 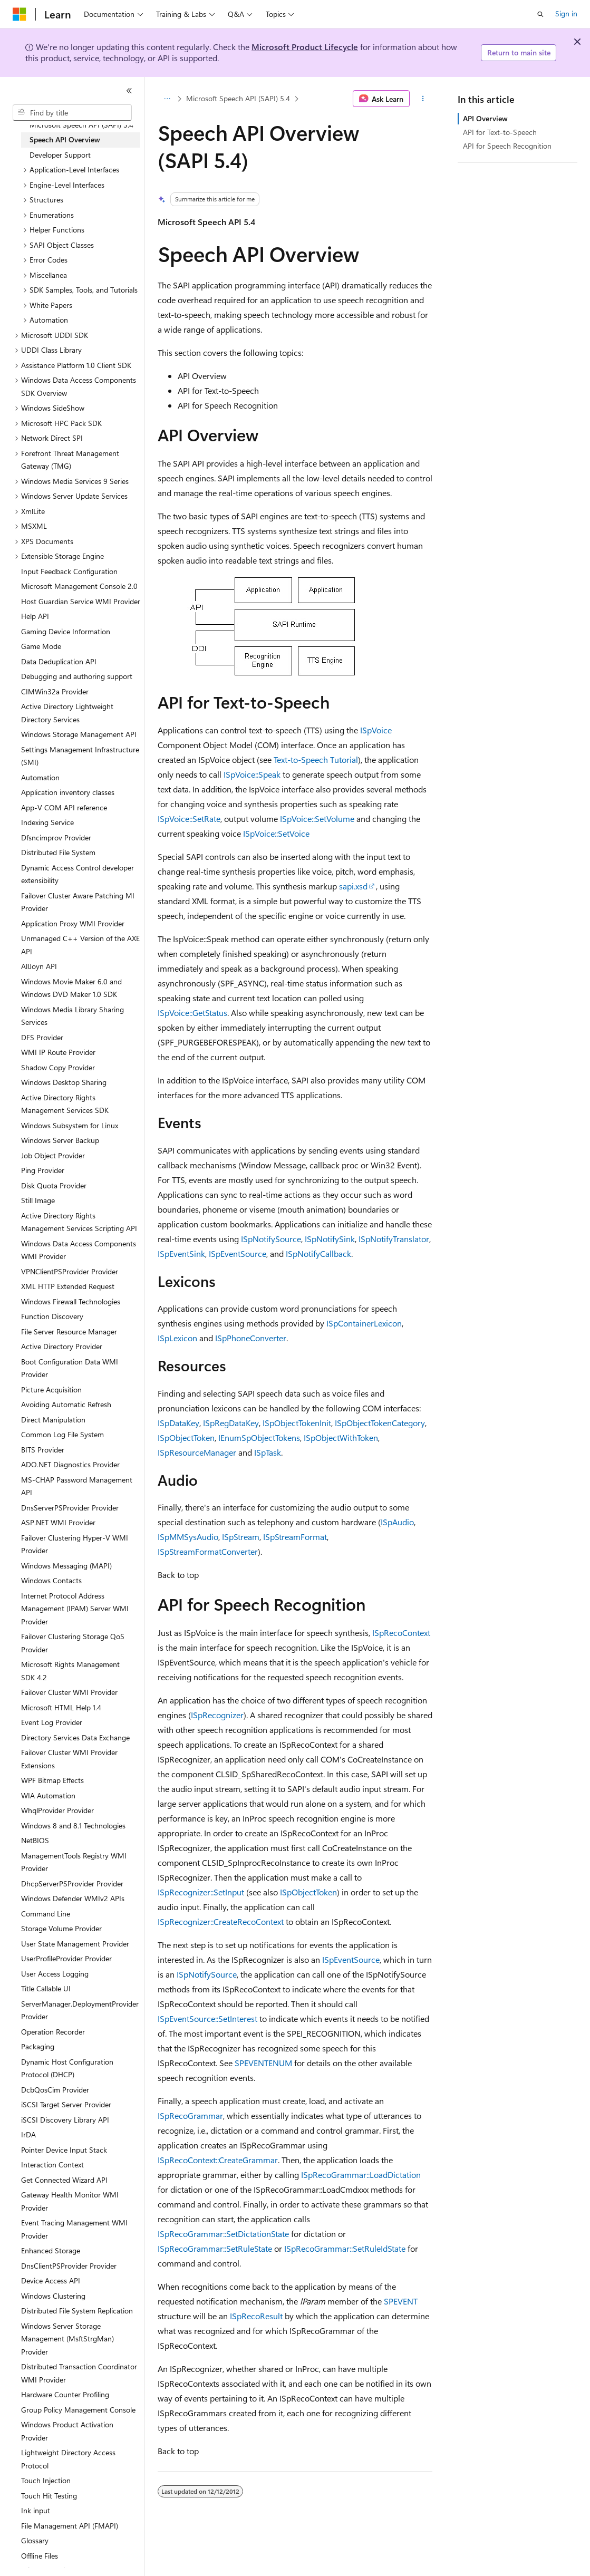 What do you see at coordinates (51, 1580) in the screenshot?
I see `Windows Contacts [treeitem]` at bounding box center [51, 1580].